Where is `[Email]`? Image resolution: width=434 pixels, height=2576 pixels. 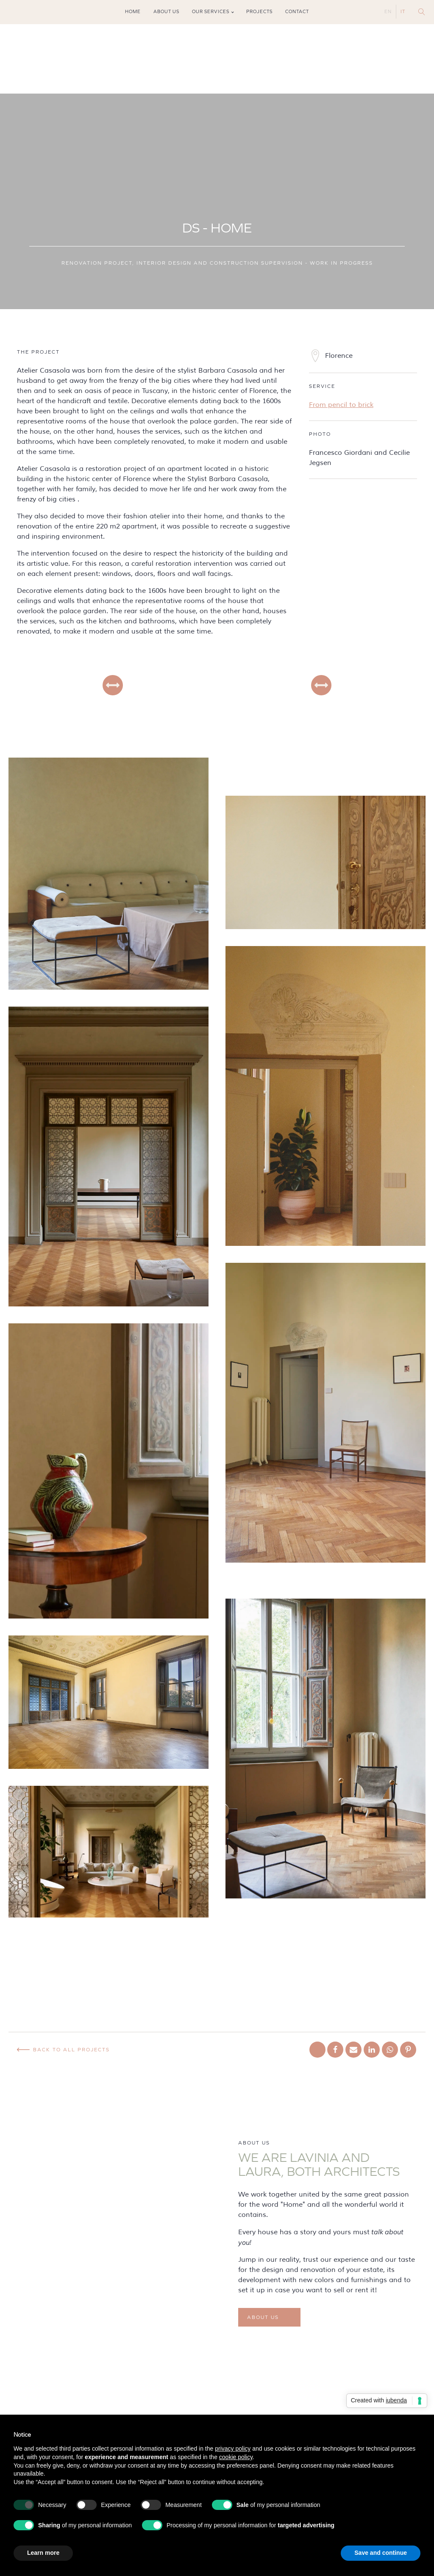
[Email] is located at coordinates (353, 2050).